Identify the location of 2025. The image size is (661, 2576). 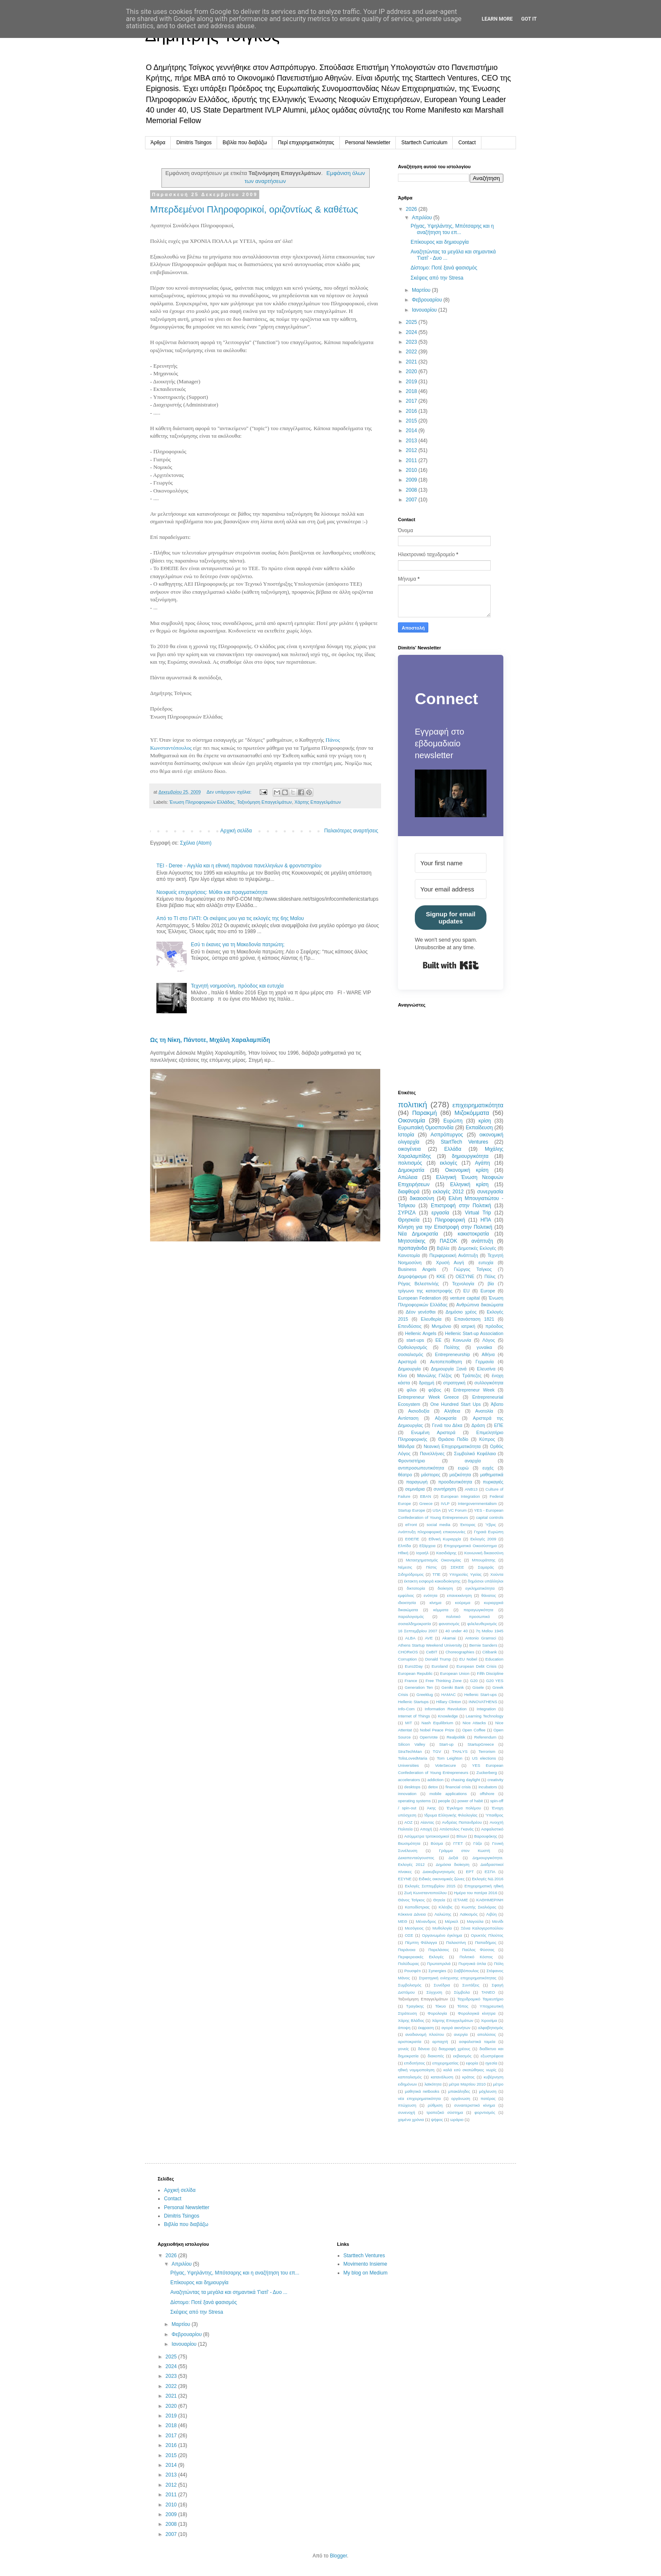
(412, 322).